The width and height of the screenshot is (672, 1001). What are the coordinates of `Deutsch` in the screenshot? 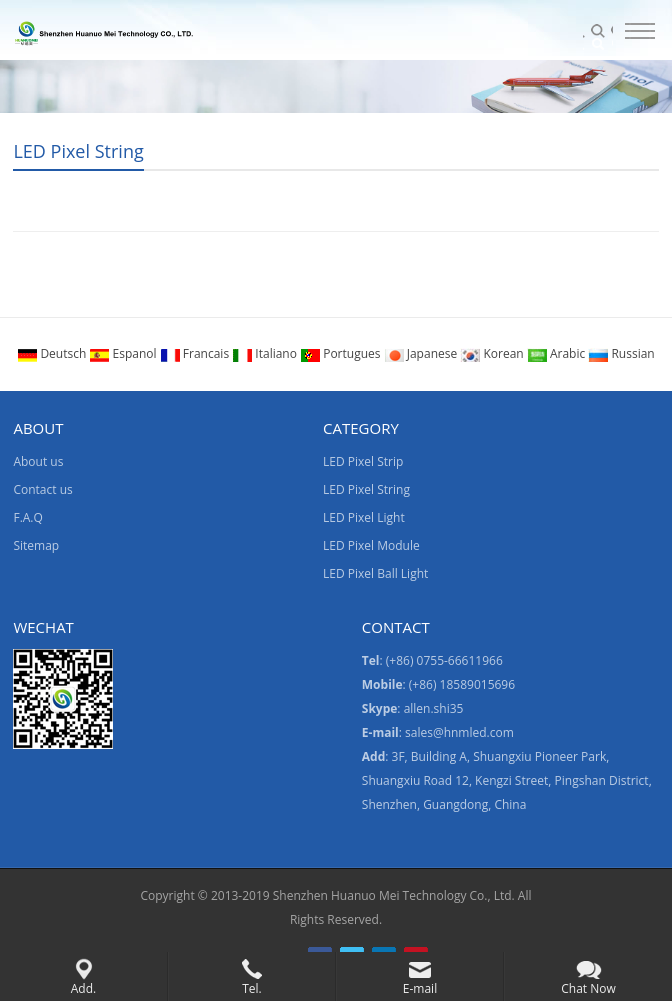 It's located at (53, 353).